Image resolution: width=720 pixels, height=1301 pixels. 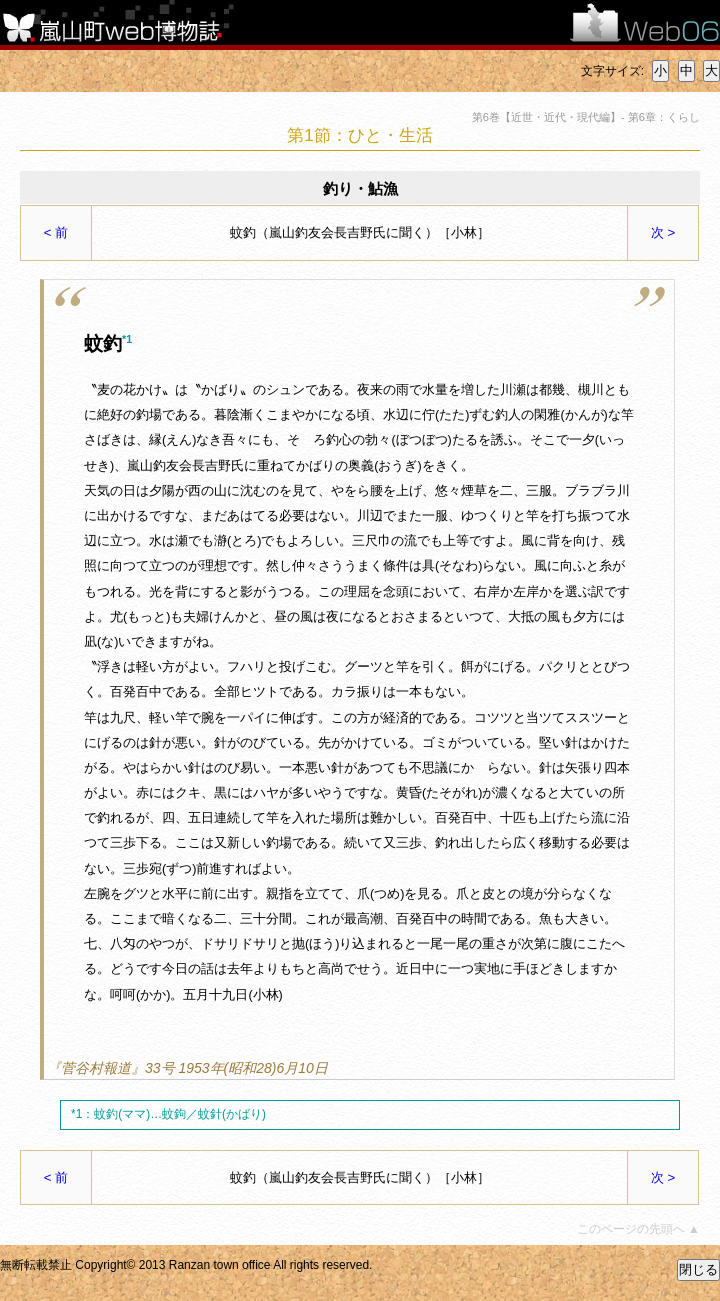 What do you see at coordinates (125, 22) in the screenshot?
I see `嵐山町web博物誌` at bounding box center [125, 22].